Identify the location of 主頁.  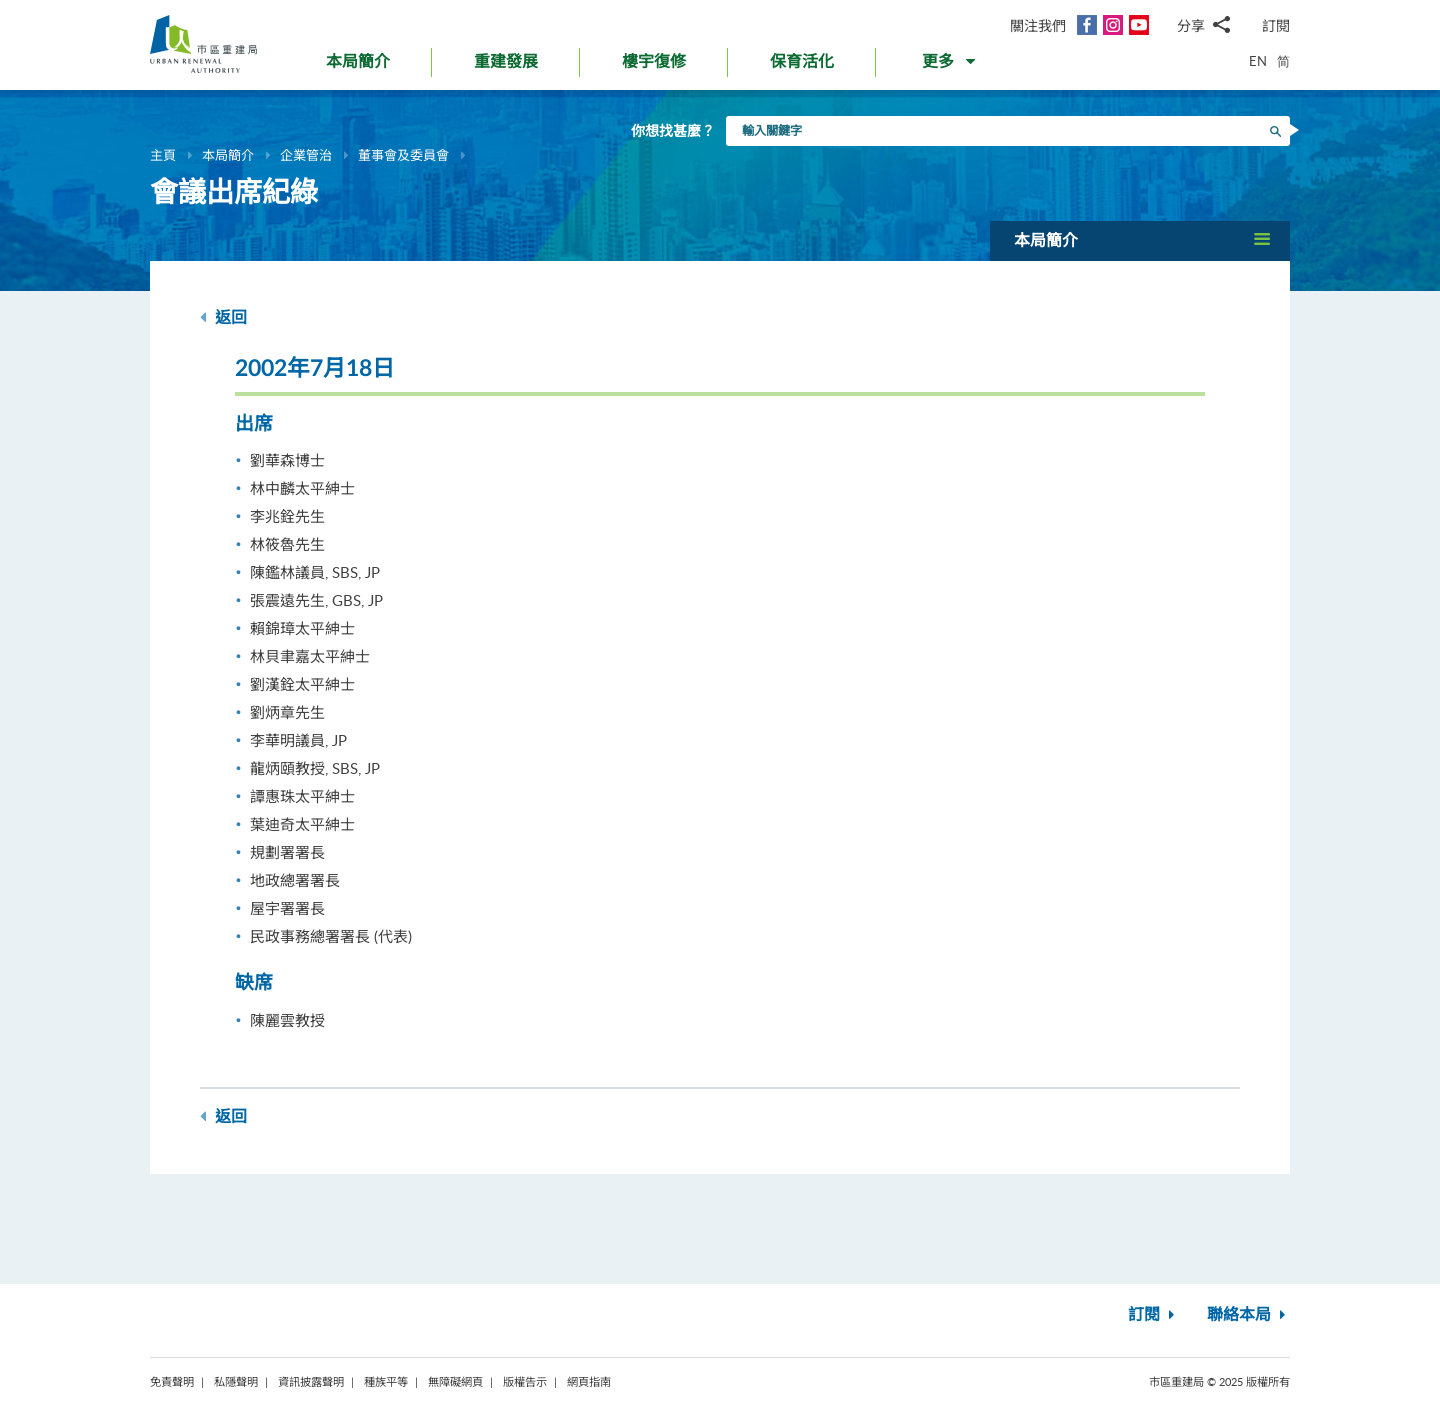
(163, 155).